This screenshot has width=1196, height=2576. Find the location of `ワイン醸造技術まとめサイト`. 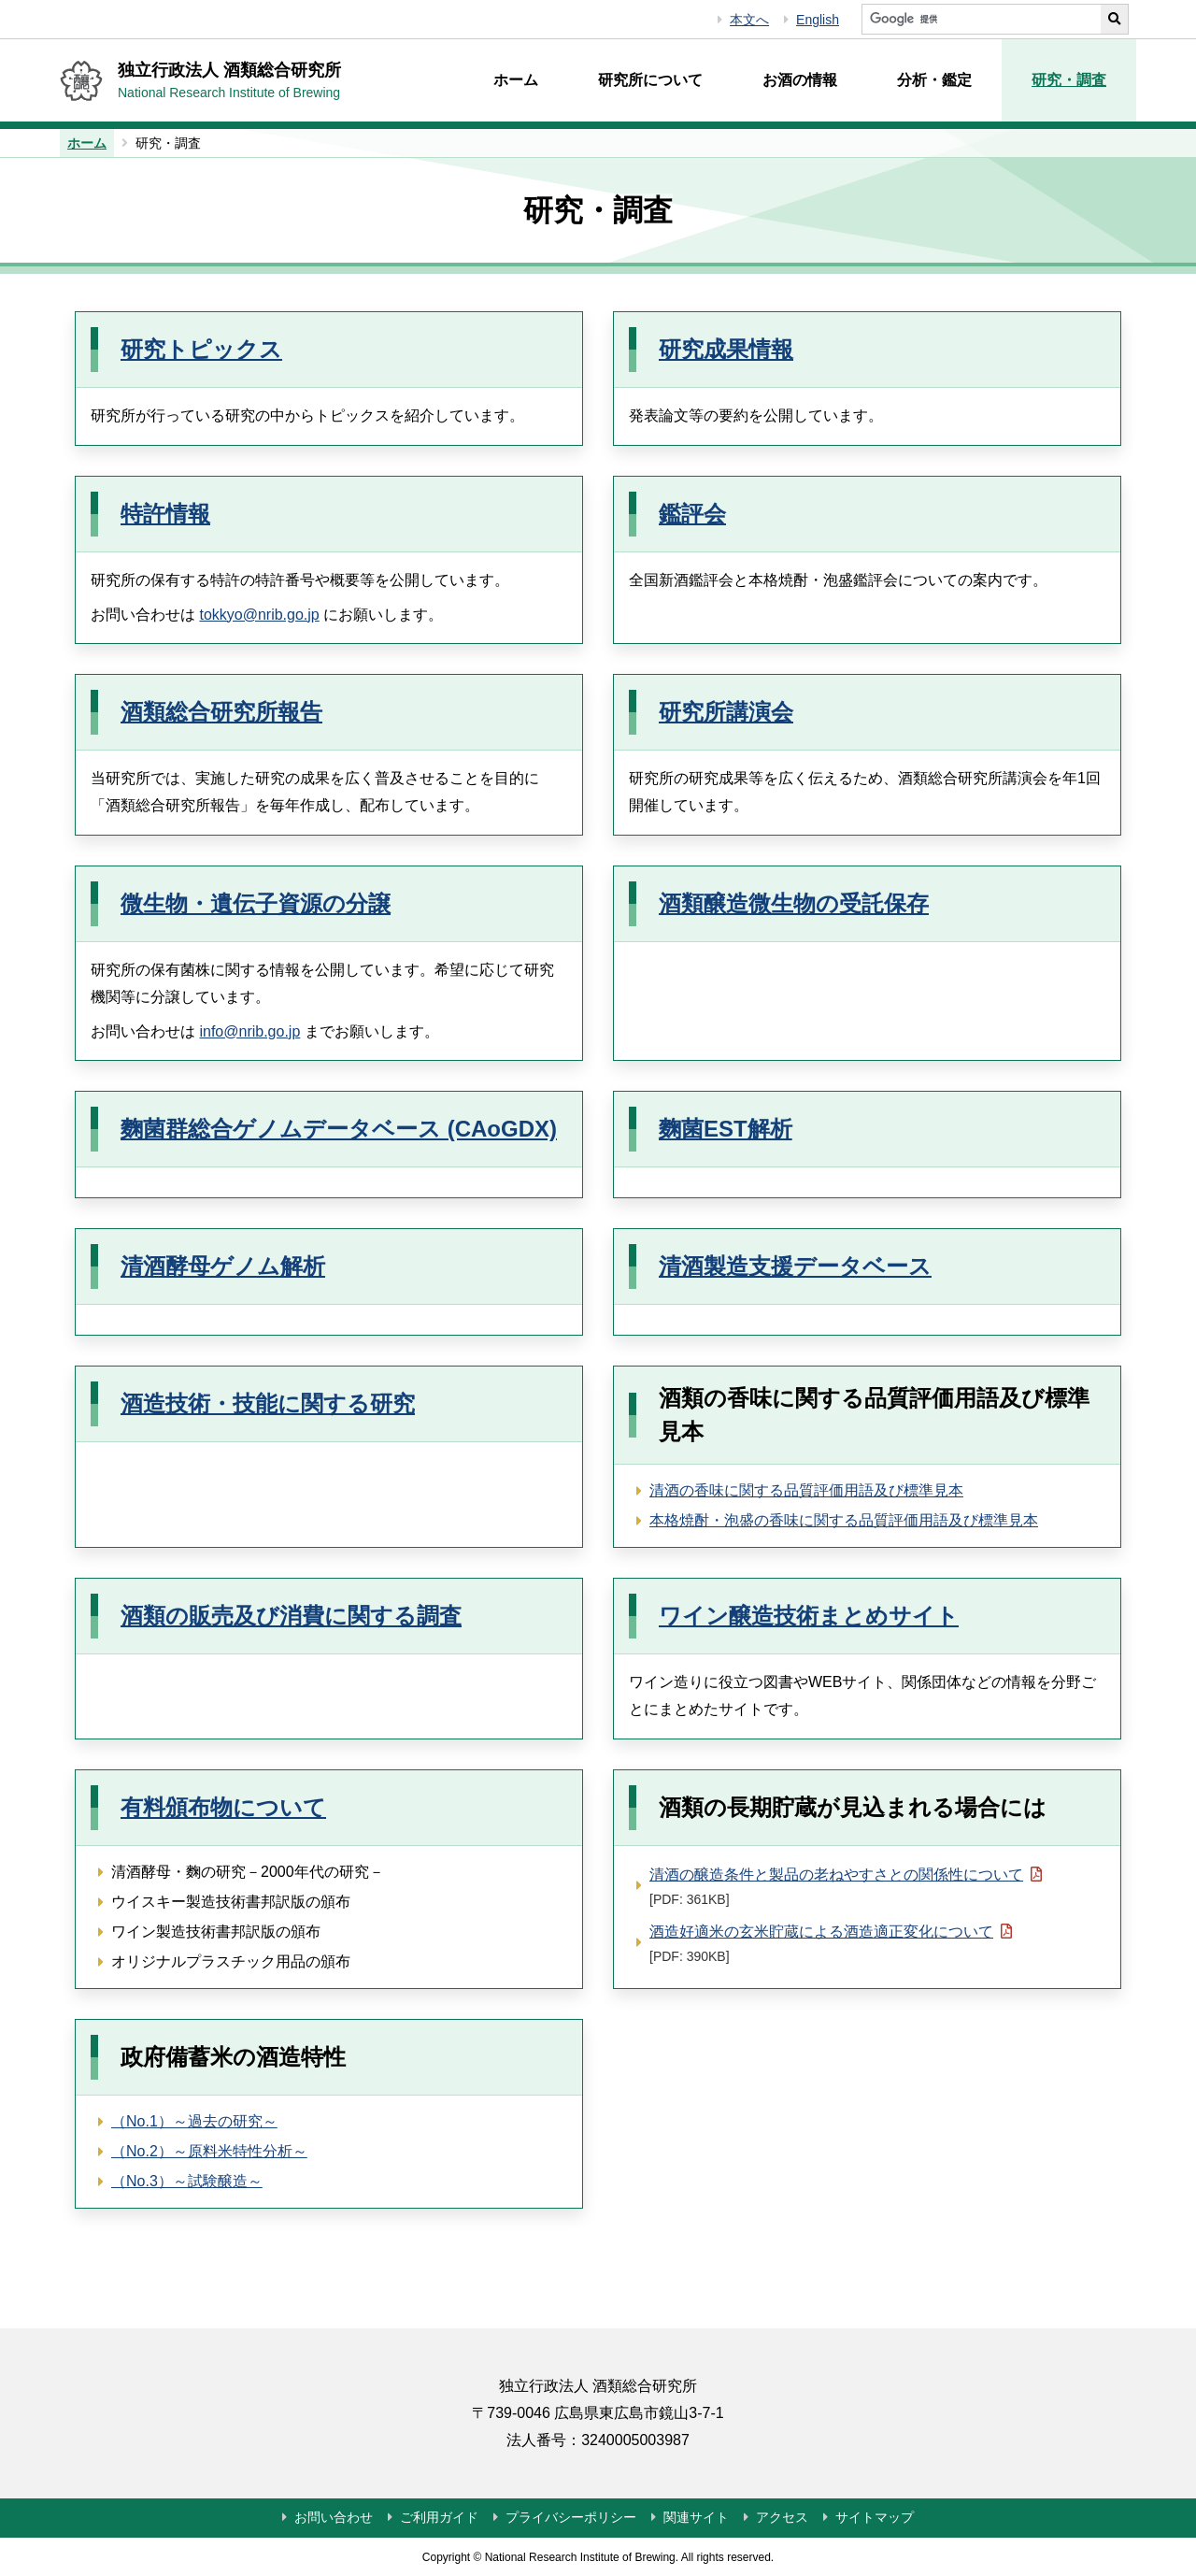

ワイン醸造技術まとめサイト is located at coordinates (809, 1615).